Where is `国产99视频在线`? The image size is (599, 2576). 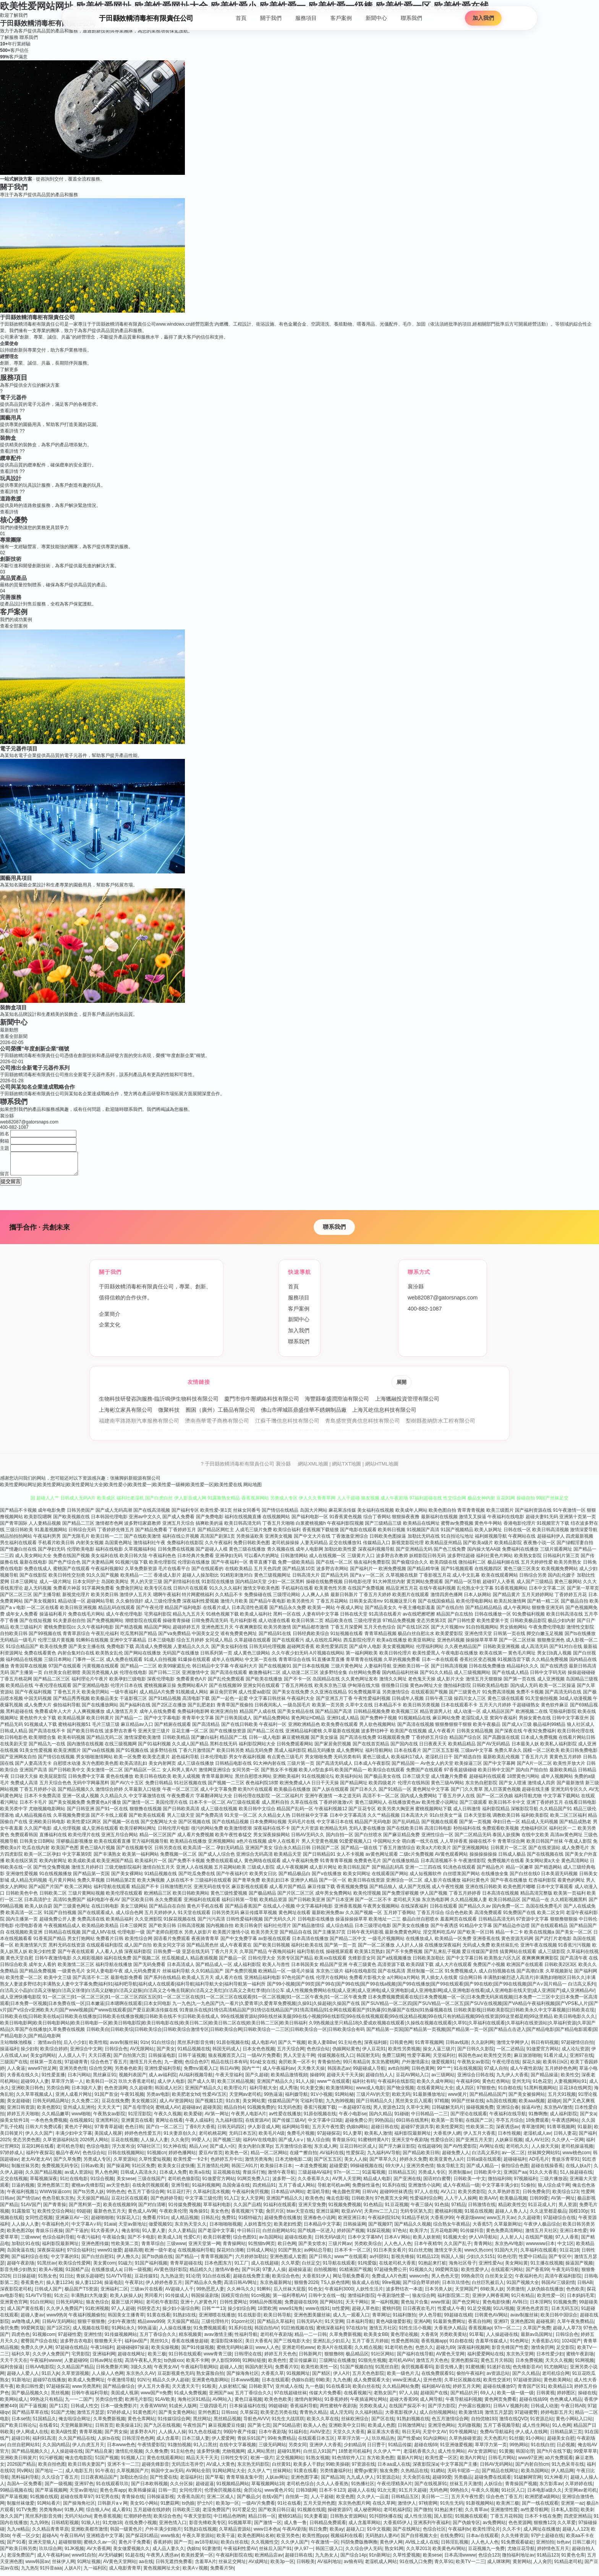
国产99视频在线 is located at coordinates (45, 1638).